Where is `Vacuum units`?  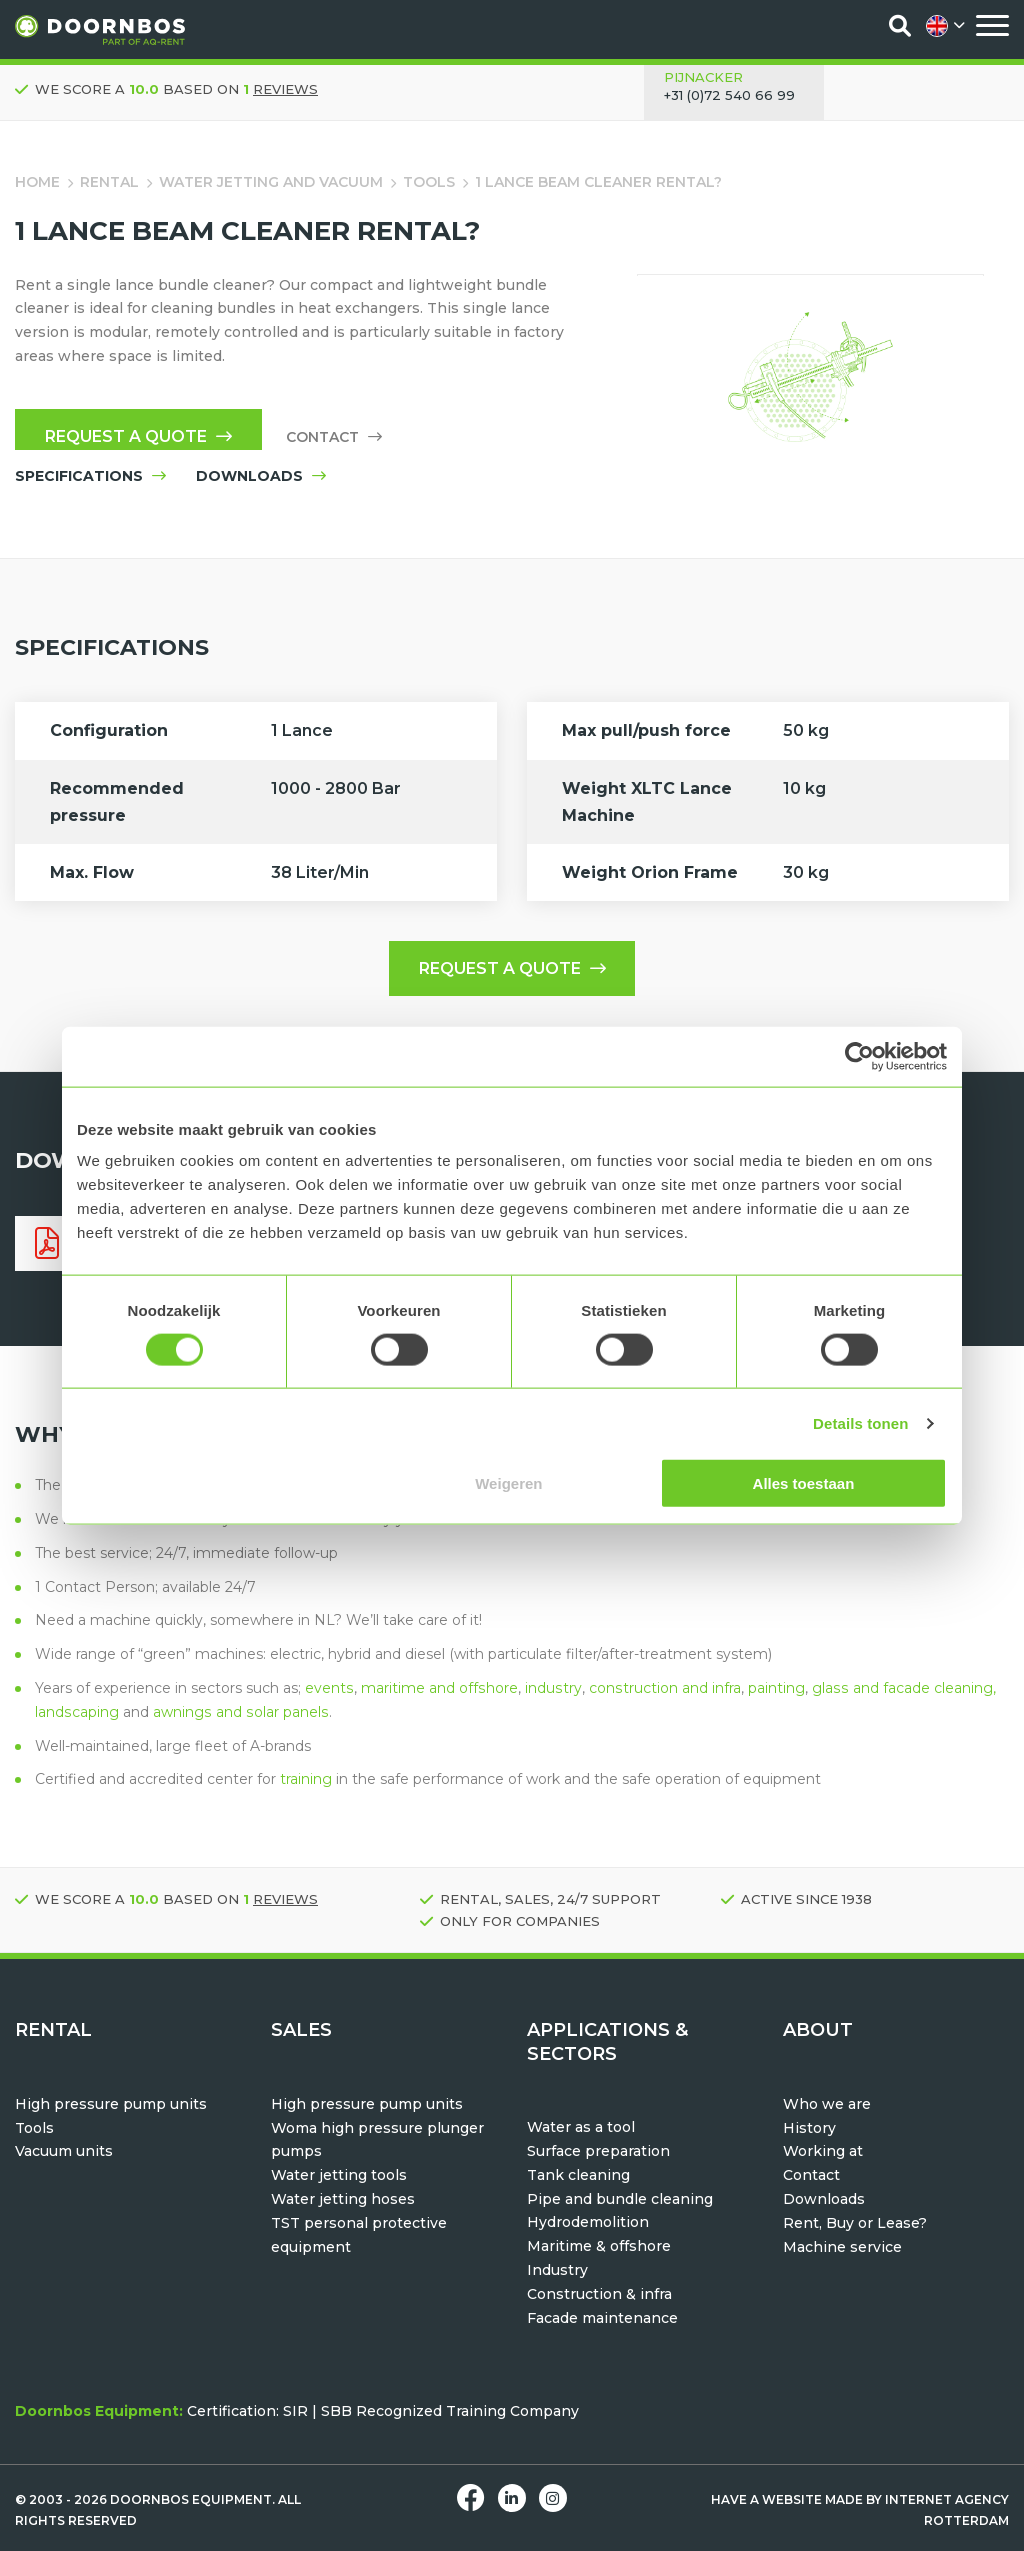 Vacuum units is located at coordinates (64, 2151).